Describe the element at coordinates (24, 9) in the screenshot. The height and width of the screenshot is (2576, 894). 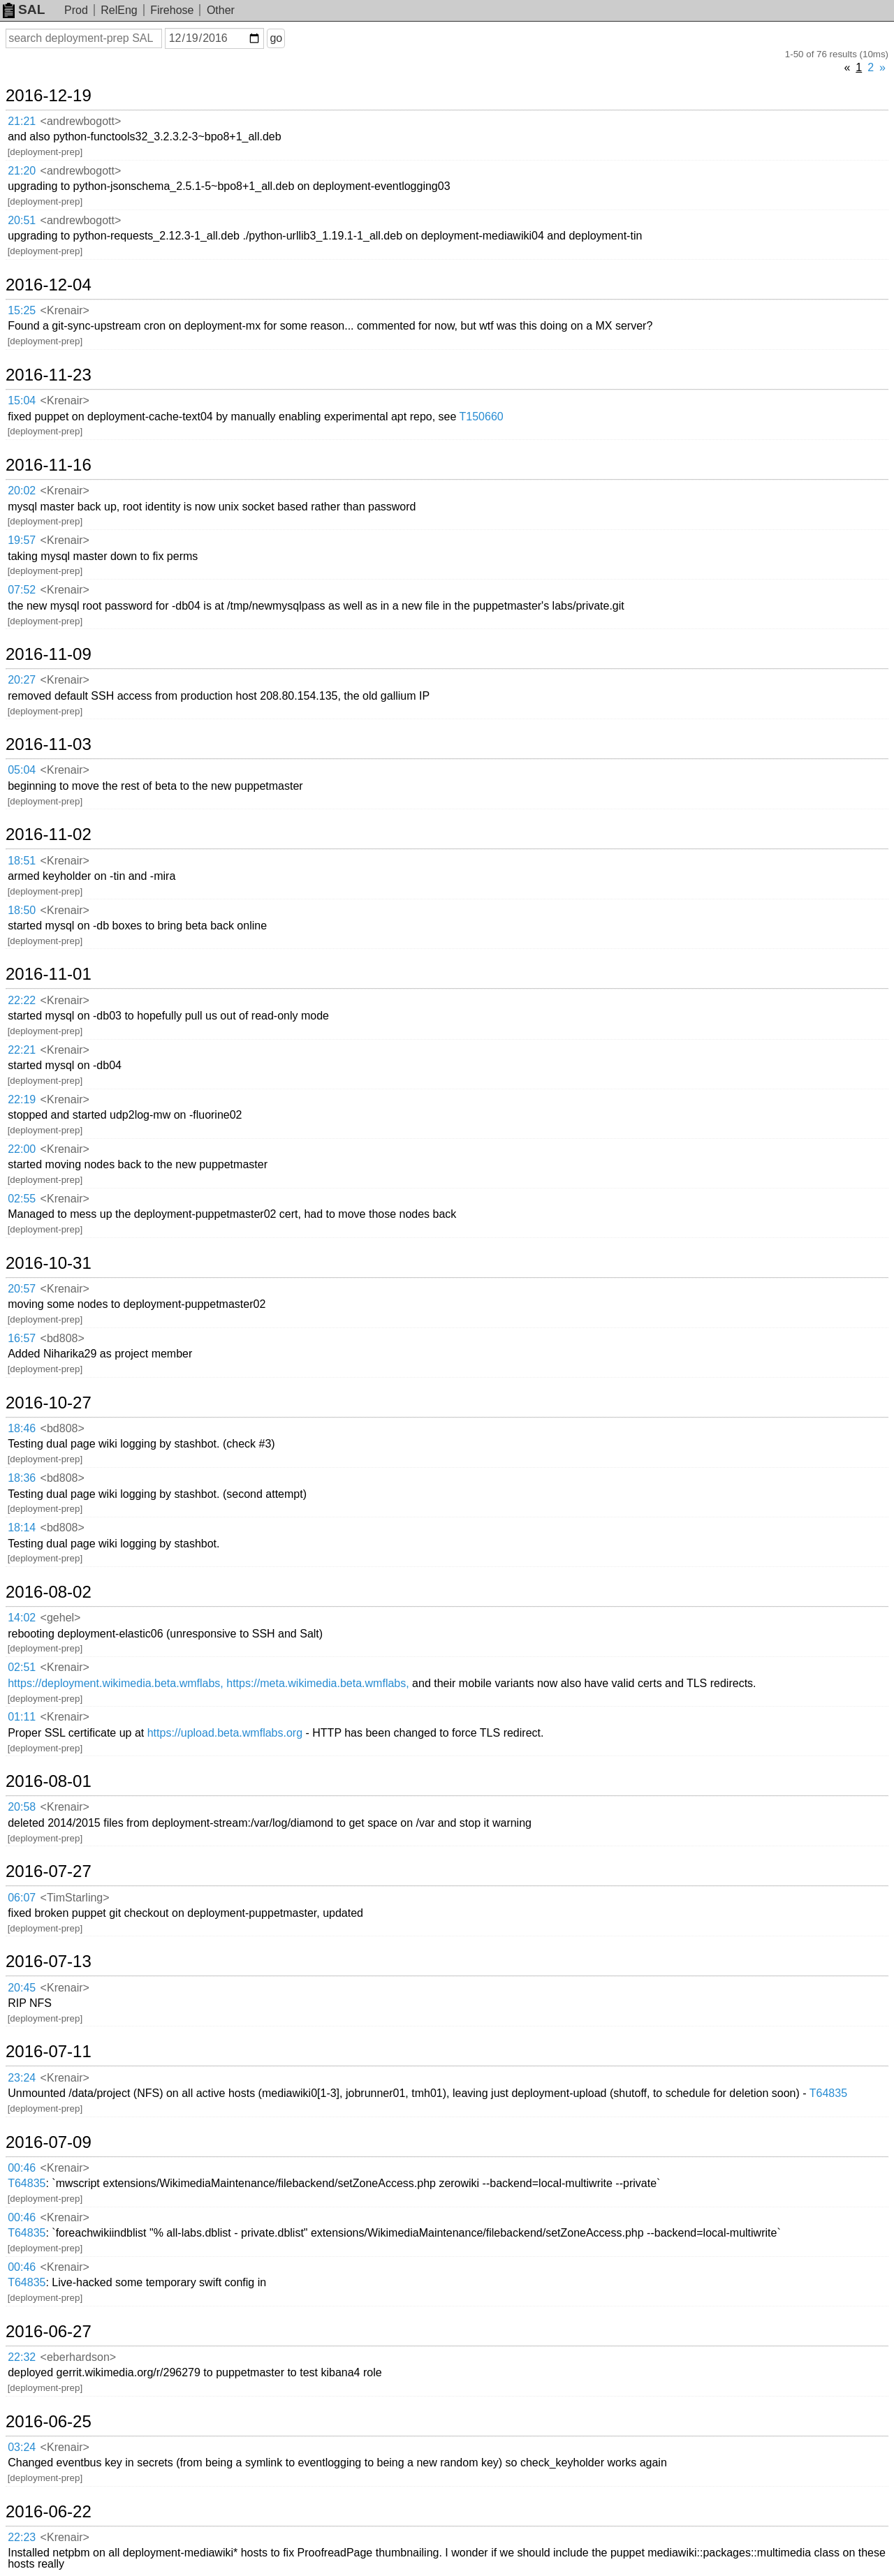
I see `SAL` at that location.